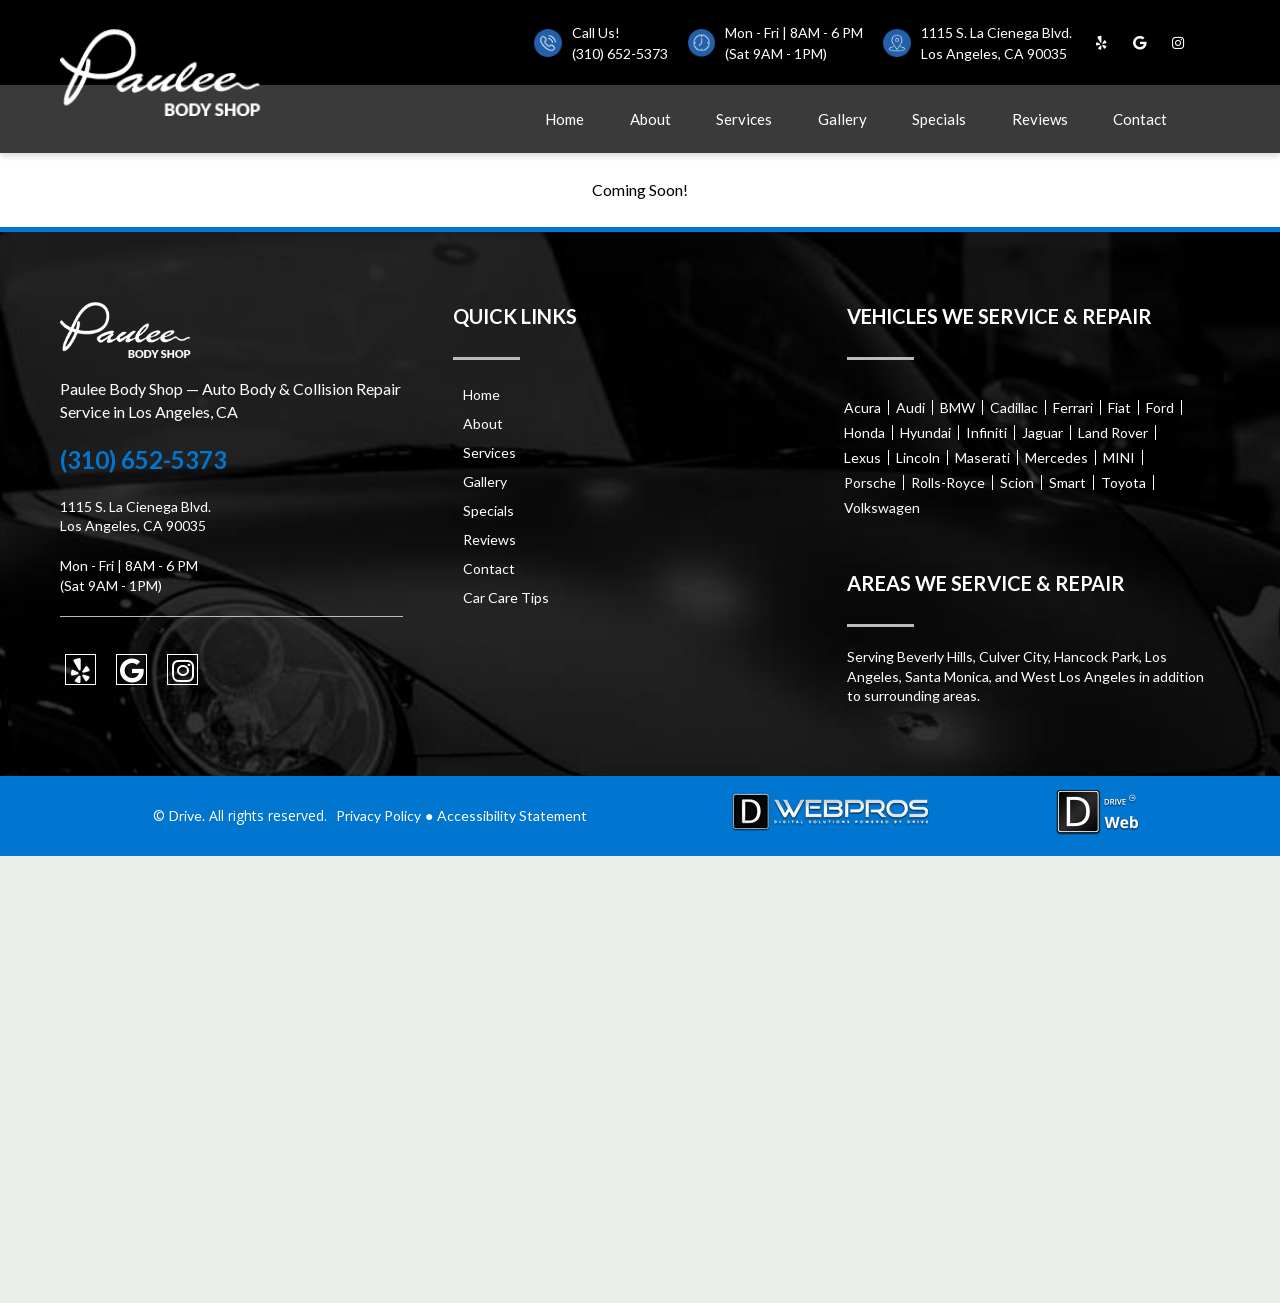  Describe the element at coordinates (1160, 407) in the screenshot. I see `Ford` at that location.